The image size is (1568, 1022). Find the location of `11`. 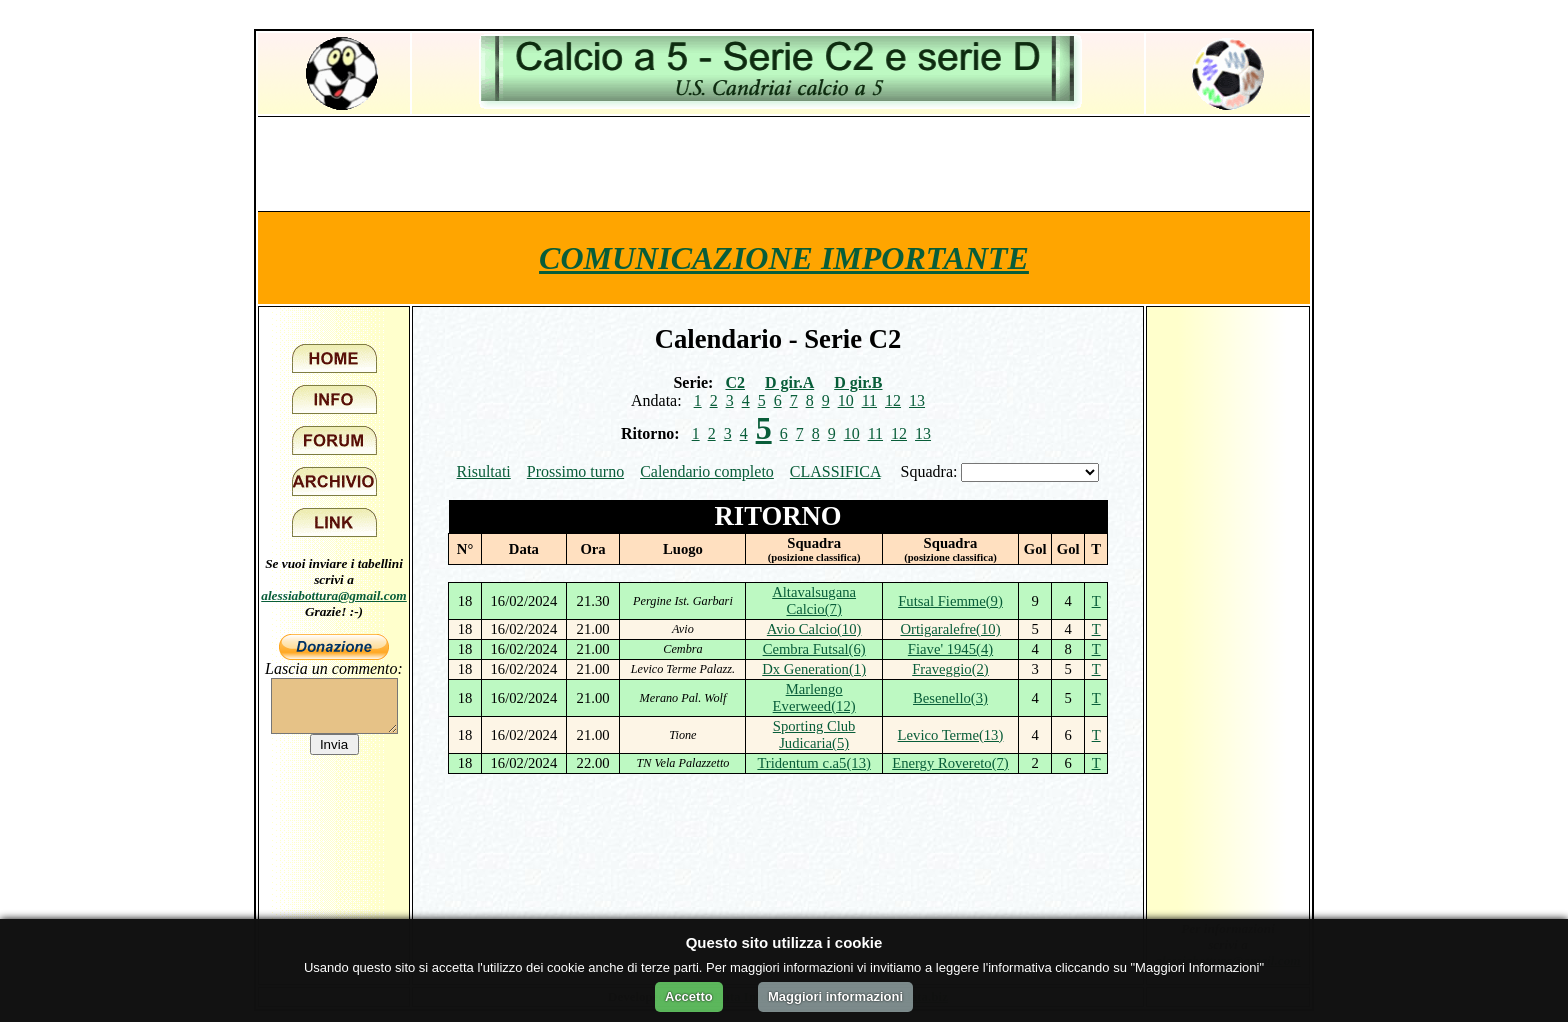

11 is located at coordinates (869, 400).